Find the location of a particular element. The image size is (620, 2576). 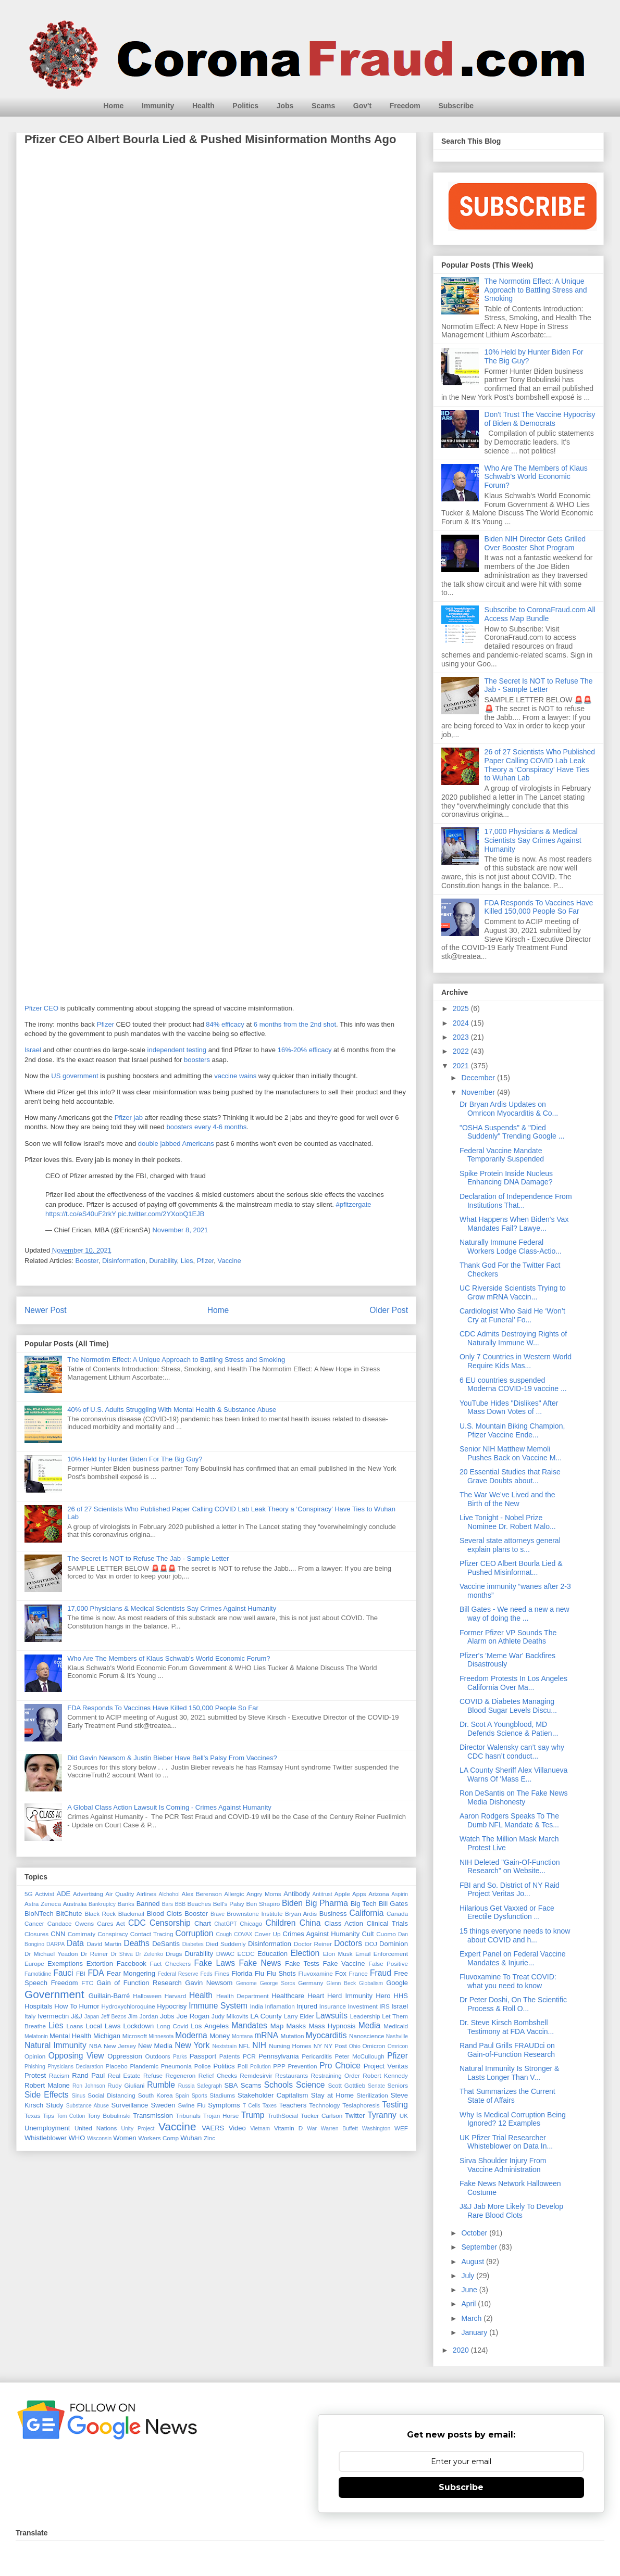

6 months from the 2nd shot is located at coordinates (295, 1024).